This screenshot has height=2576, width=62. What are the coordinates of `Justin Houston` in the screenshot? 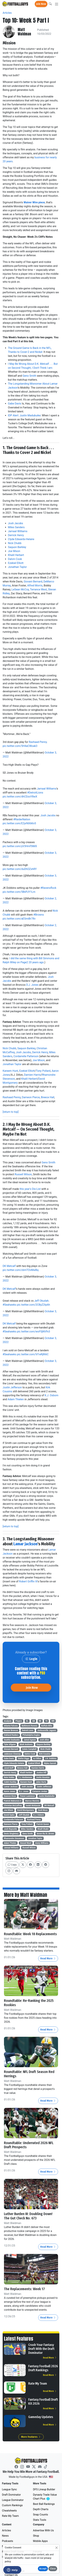 It's located at (43, 1777).